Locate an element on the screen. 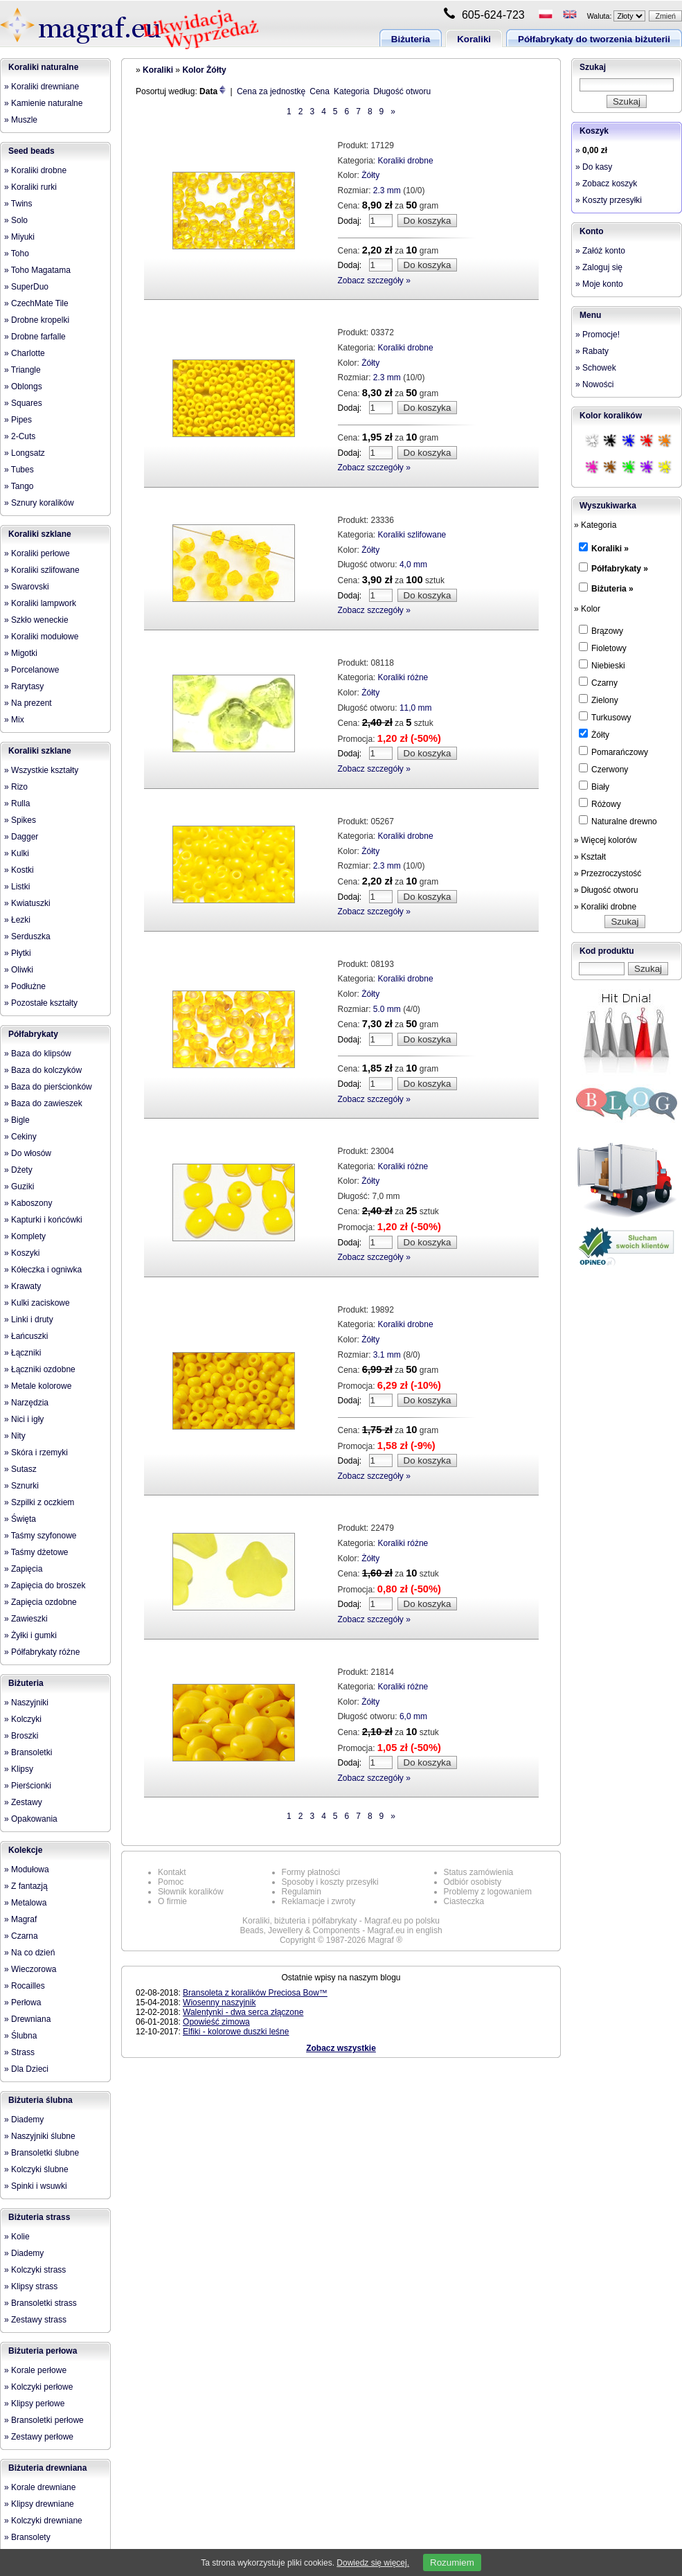 The width and height of the screenshot is (682, 2576). Koraliki różne is located at coordinates (403, 677).